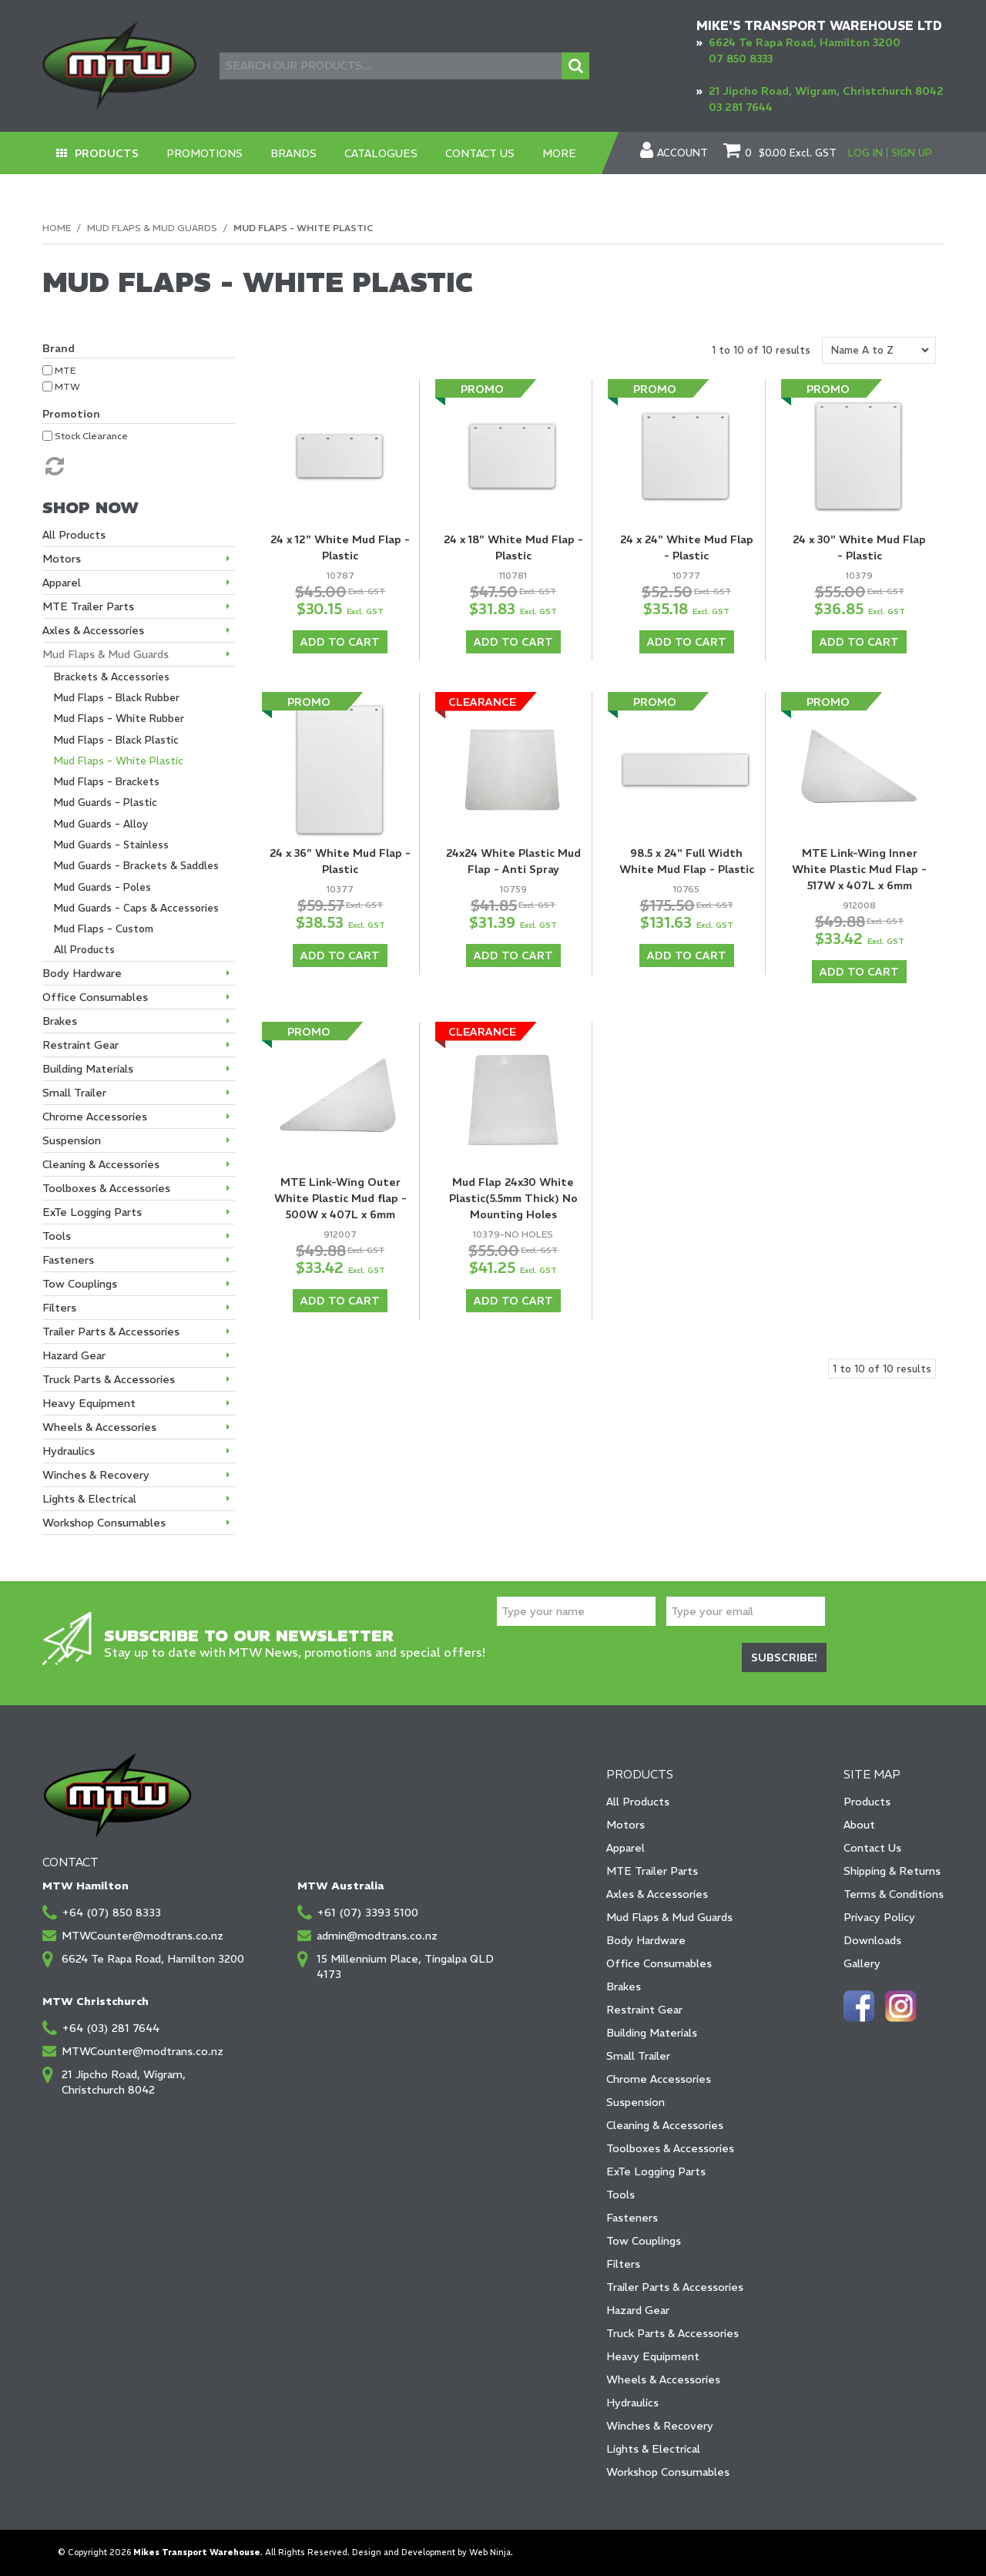 Image resolution: width=986 pixels, height=2576 pixels. I want to click on admin@modtrans.co.nz, so click(377, 1936).